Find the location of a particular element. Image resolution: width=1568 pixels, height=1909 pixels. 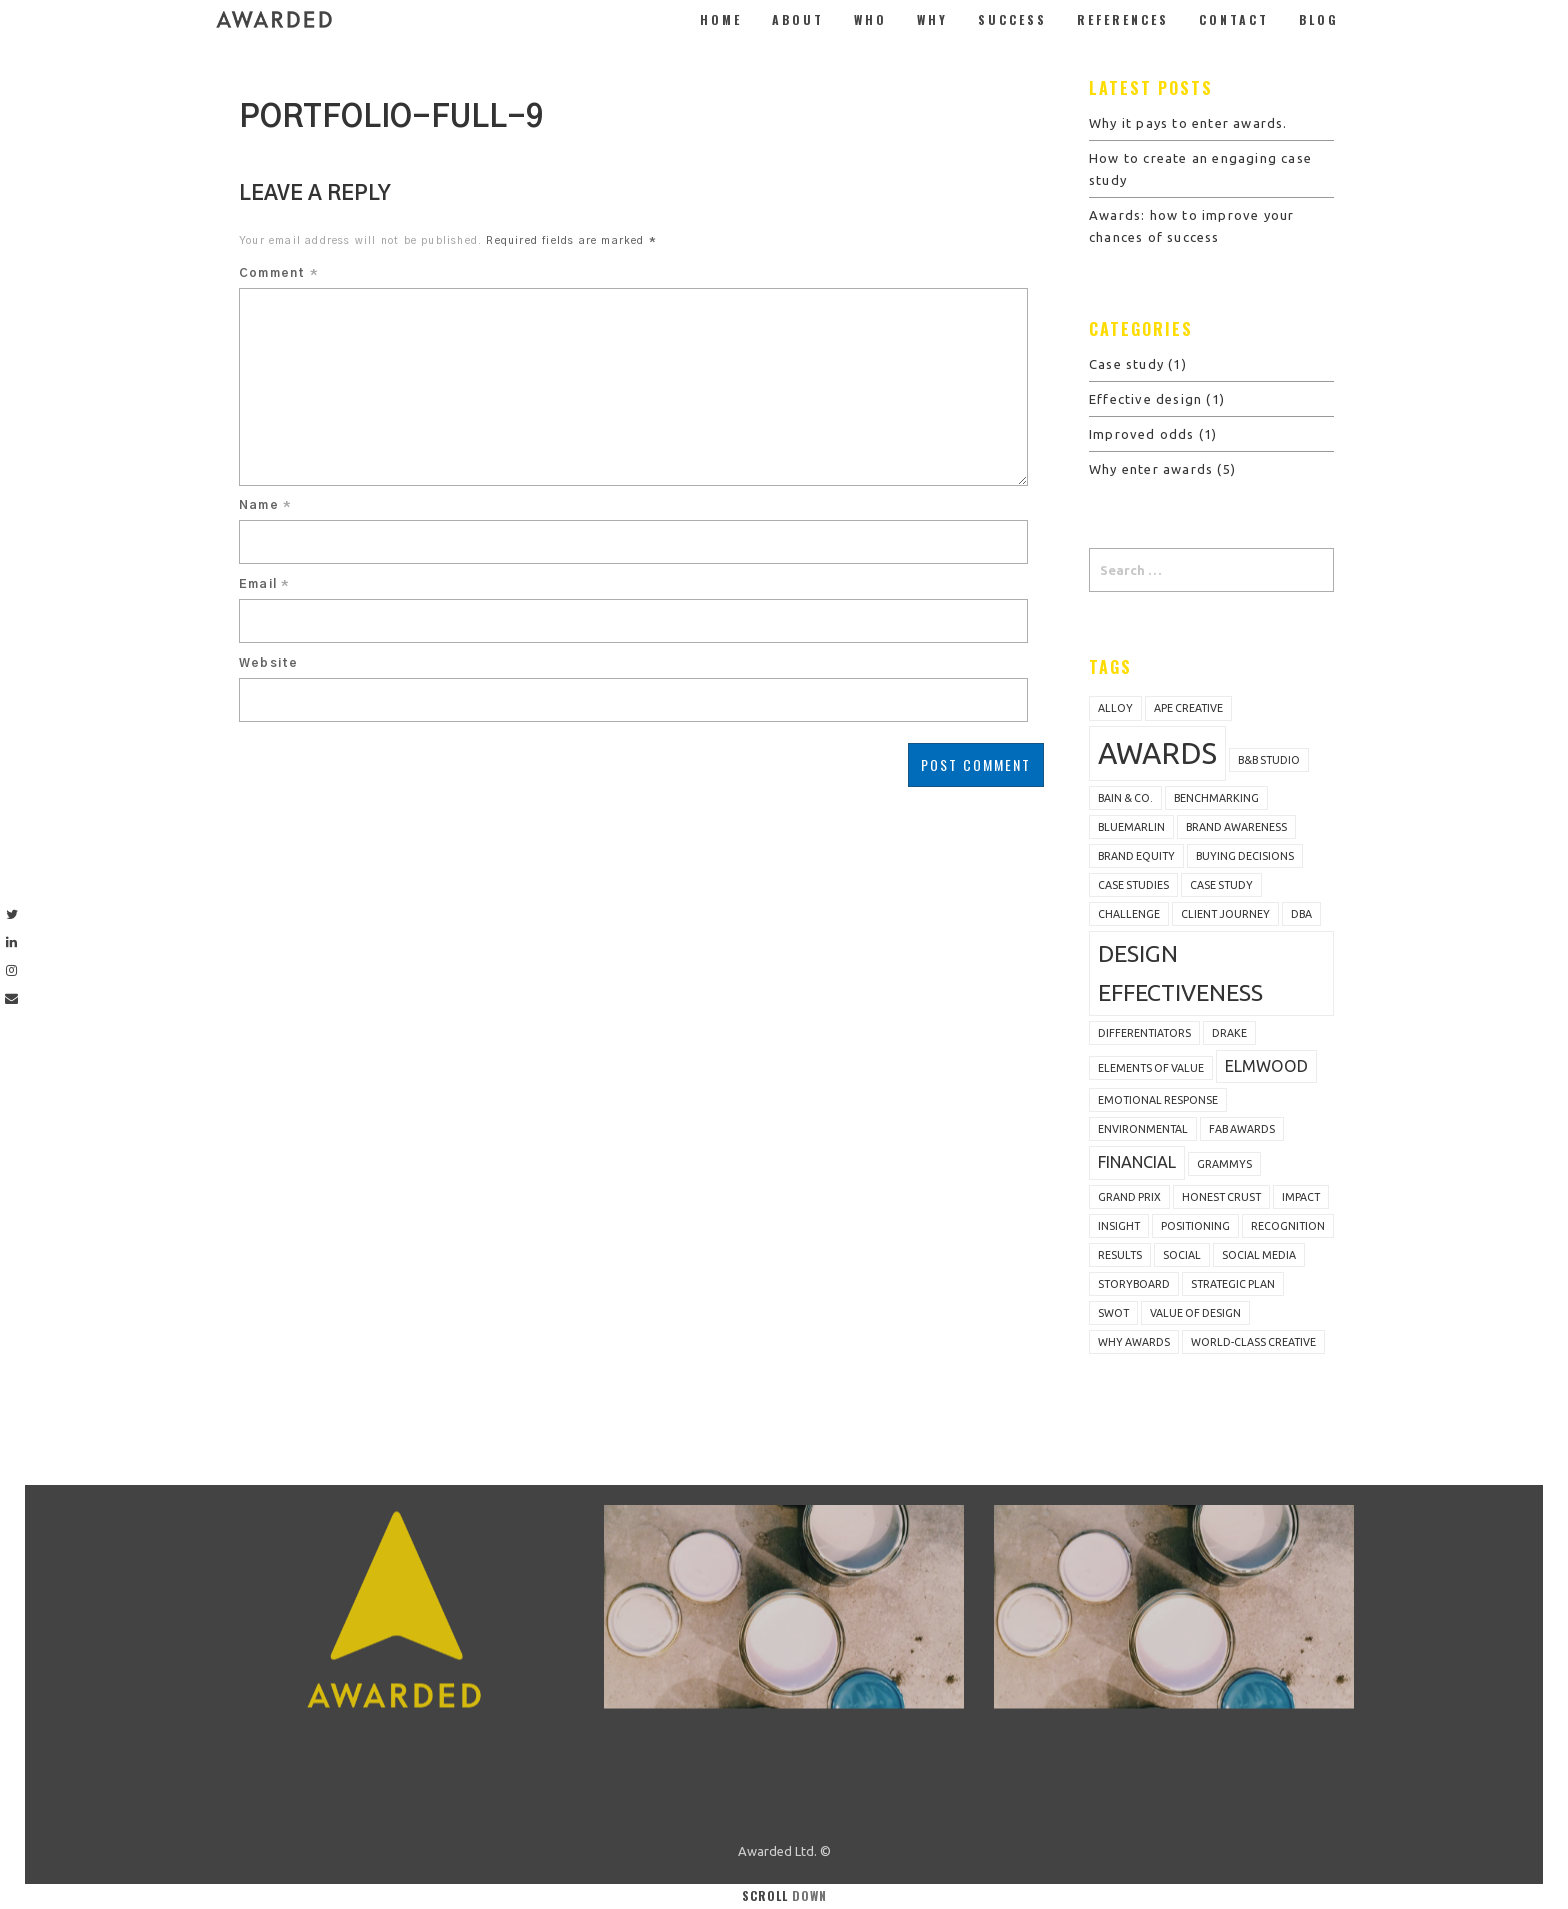

Name is located at coordinates (265, 505).